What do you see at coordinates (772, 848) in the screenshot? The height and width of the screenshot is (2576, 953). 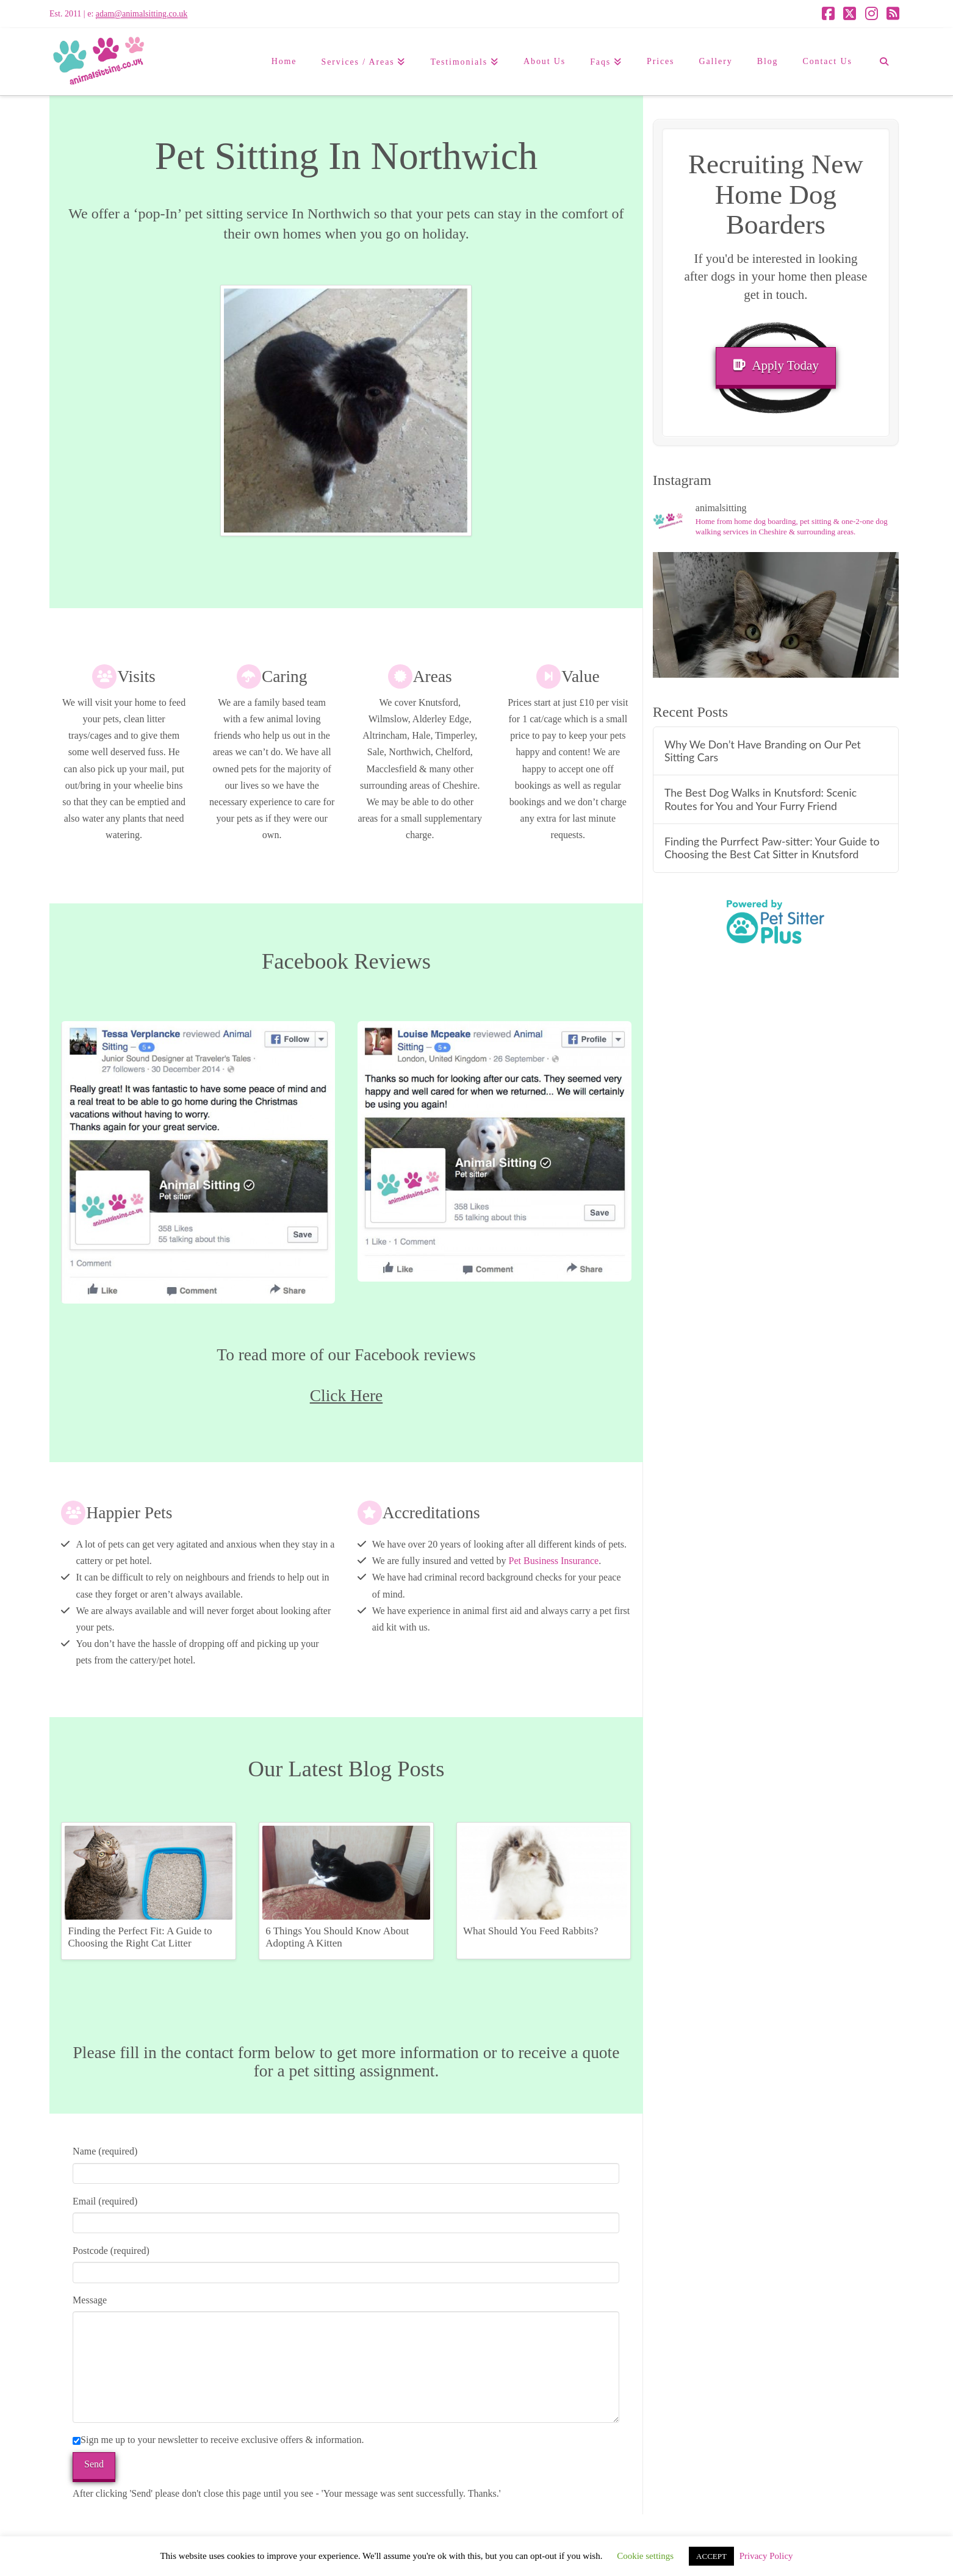 I see `Finding the Purrfect Paw-sitter: Your Guide to Choosing the Best Cat Sitter in Knutsford` at bounding box center [772, 848].